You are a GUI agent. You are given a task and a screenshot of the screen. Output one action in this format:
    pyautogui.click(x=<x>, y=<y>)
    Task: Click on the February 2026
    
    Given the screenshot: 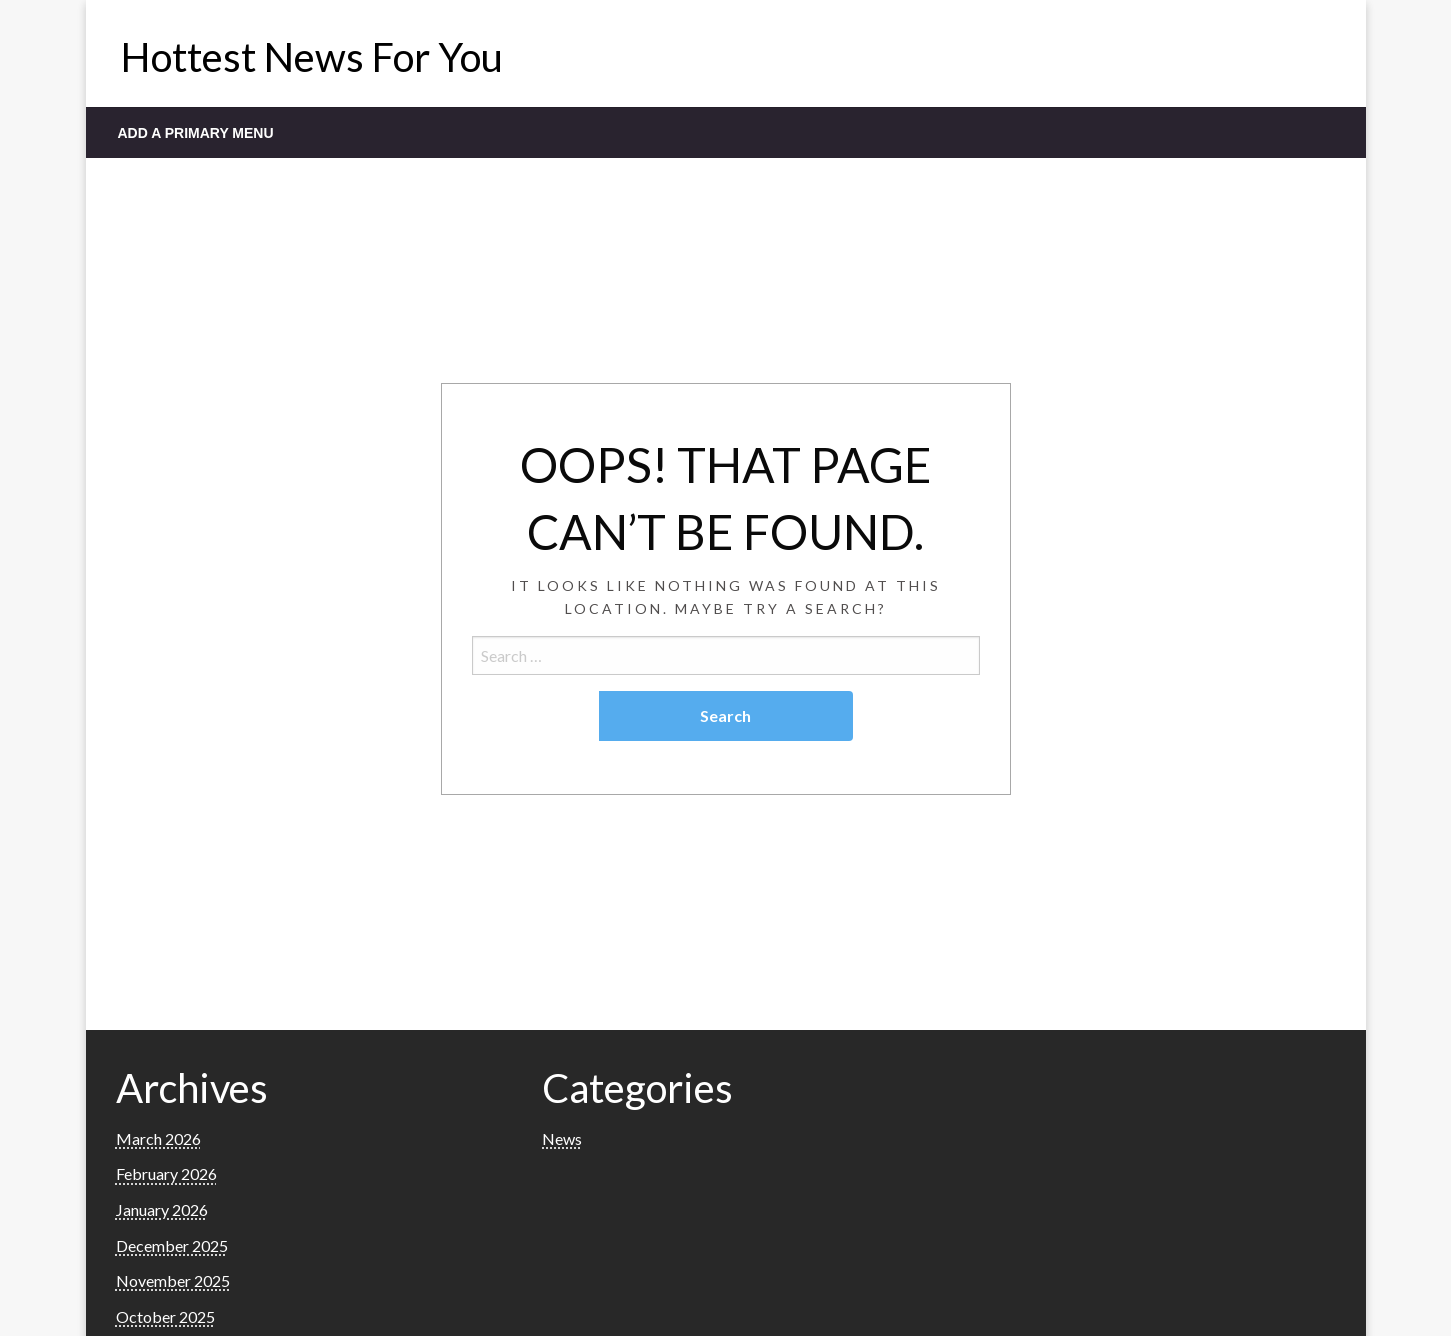 What is the action you would take?
    pyautogui.click(x=166, y=1173)
    